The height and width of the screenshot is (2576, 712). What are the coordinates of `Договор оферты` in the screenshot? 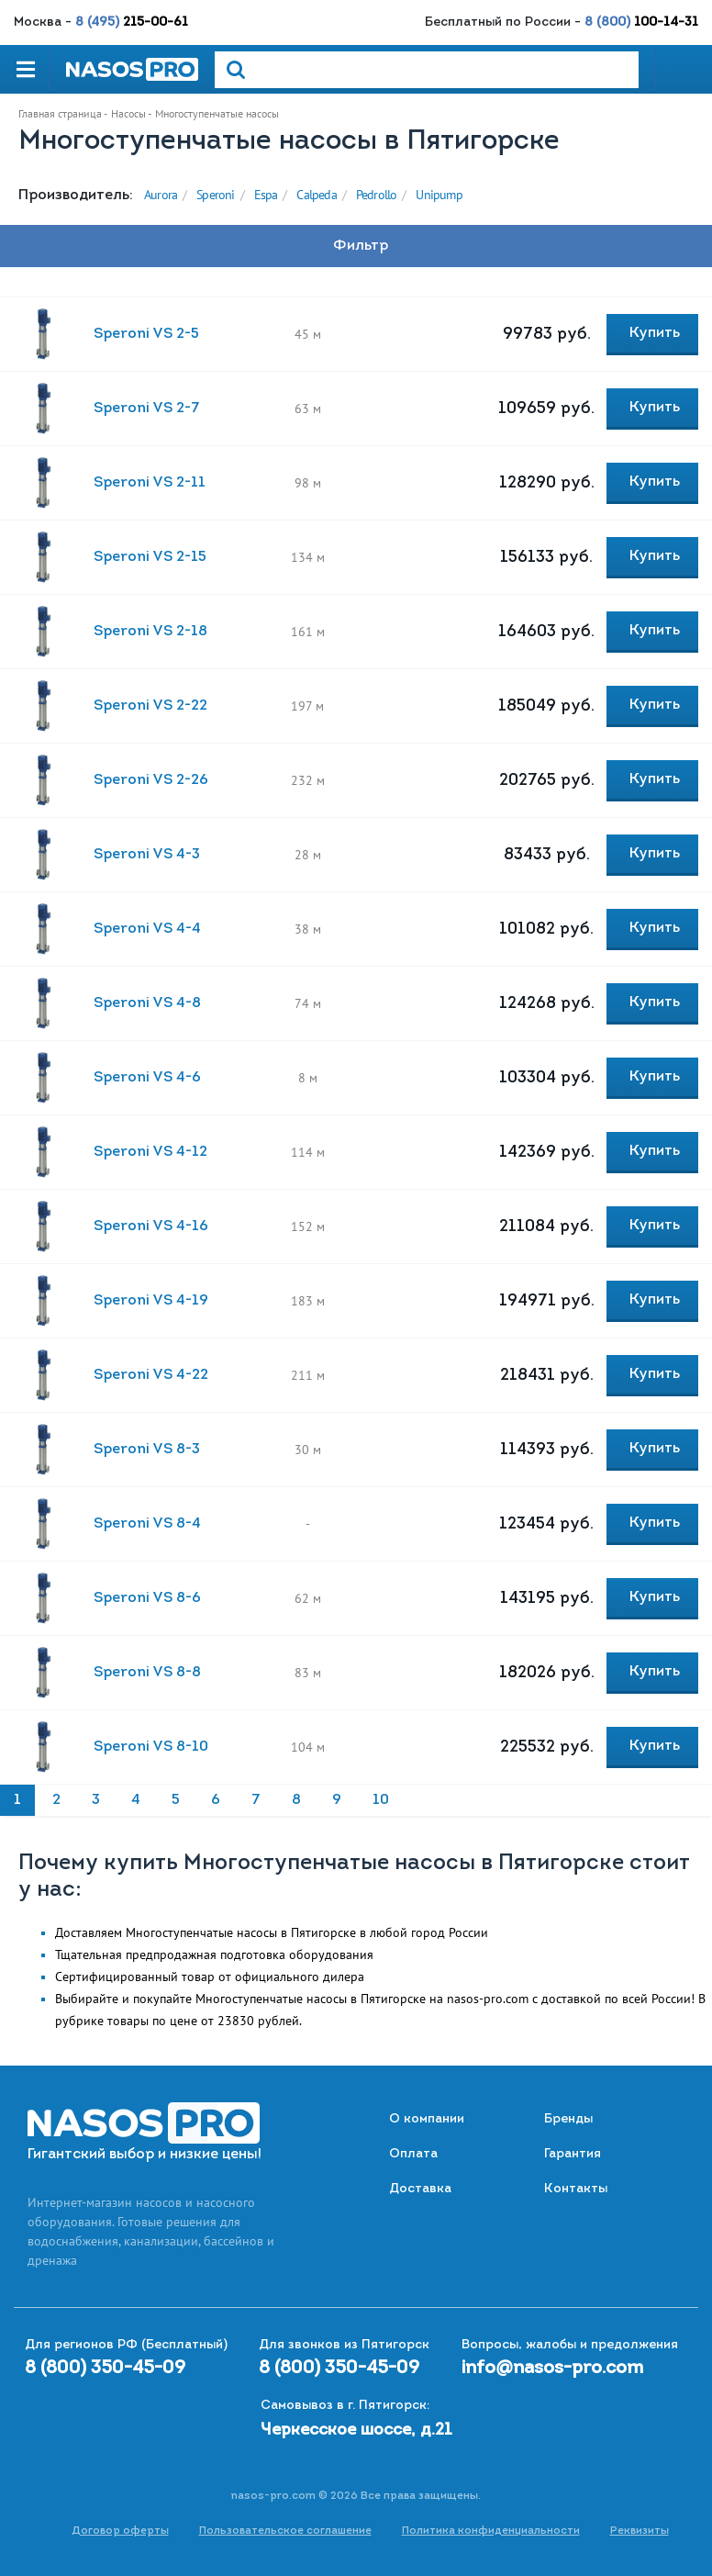 It's located at (120, 2531).